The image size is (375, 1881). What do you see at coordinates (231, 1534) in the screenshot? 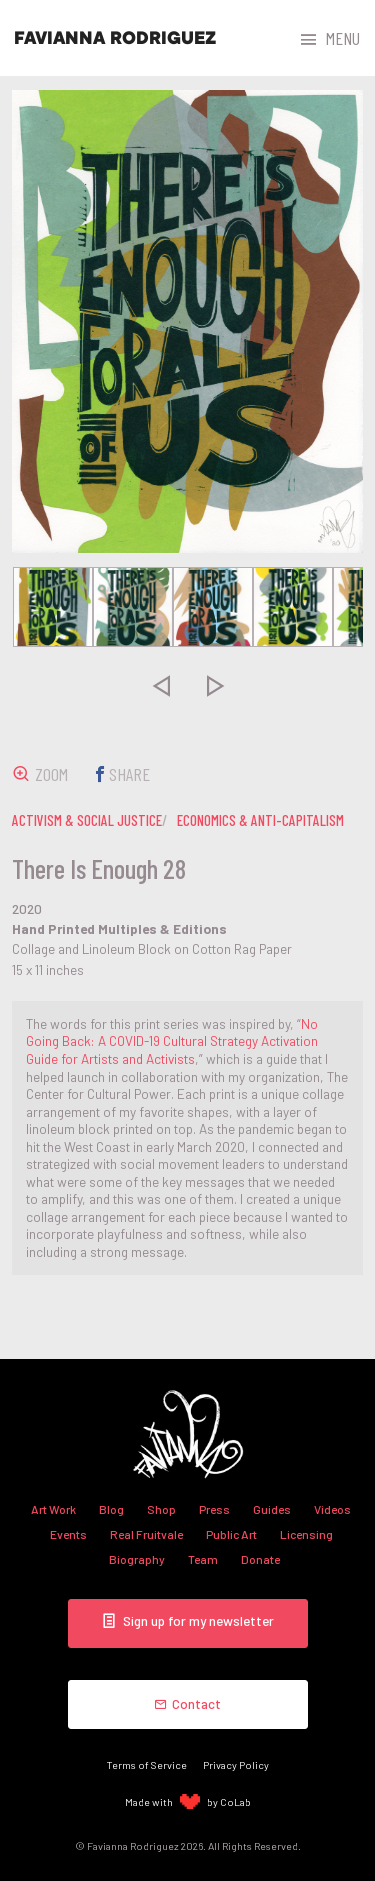
I see `Public Art` at bounding box center [231, 1534].